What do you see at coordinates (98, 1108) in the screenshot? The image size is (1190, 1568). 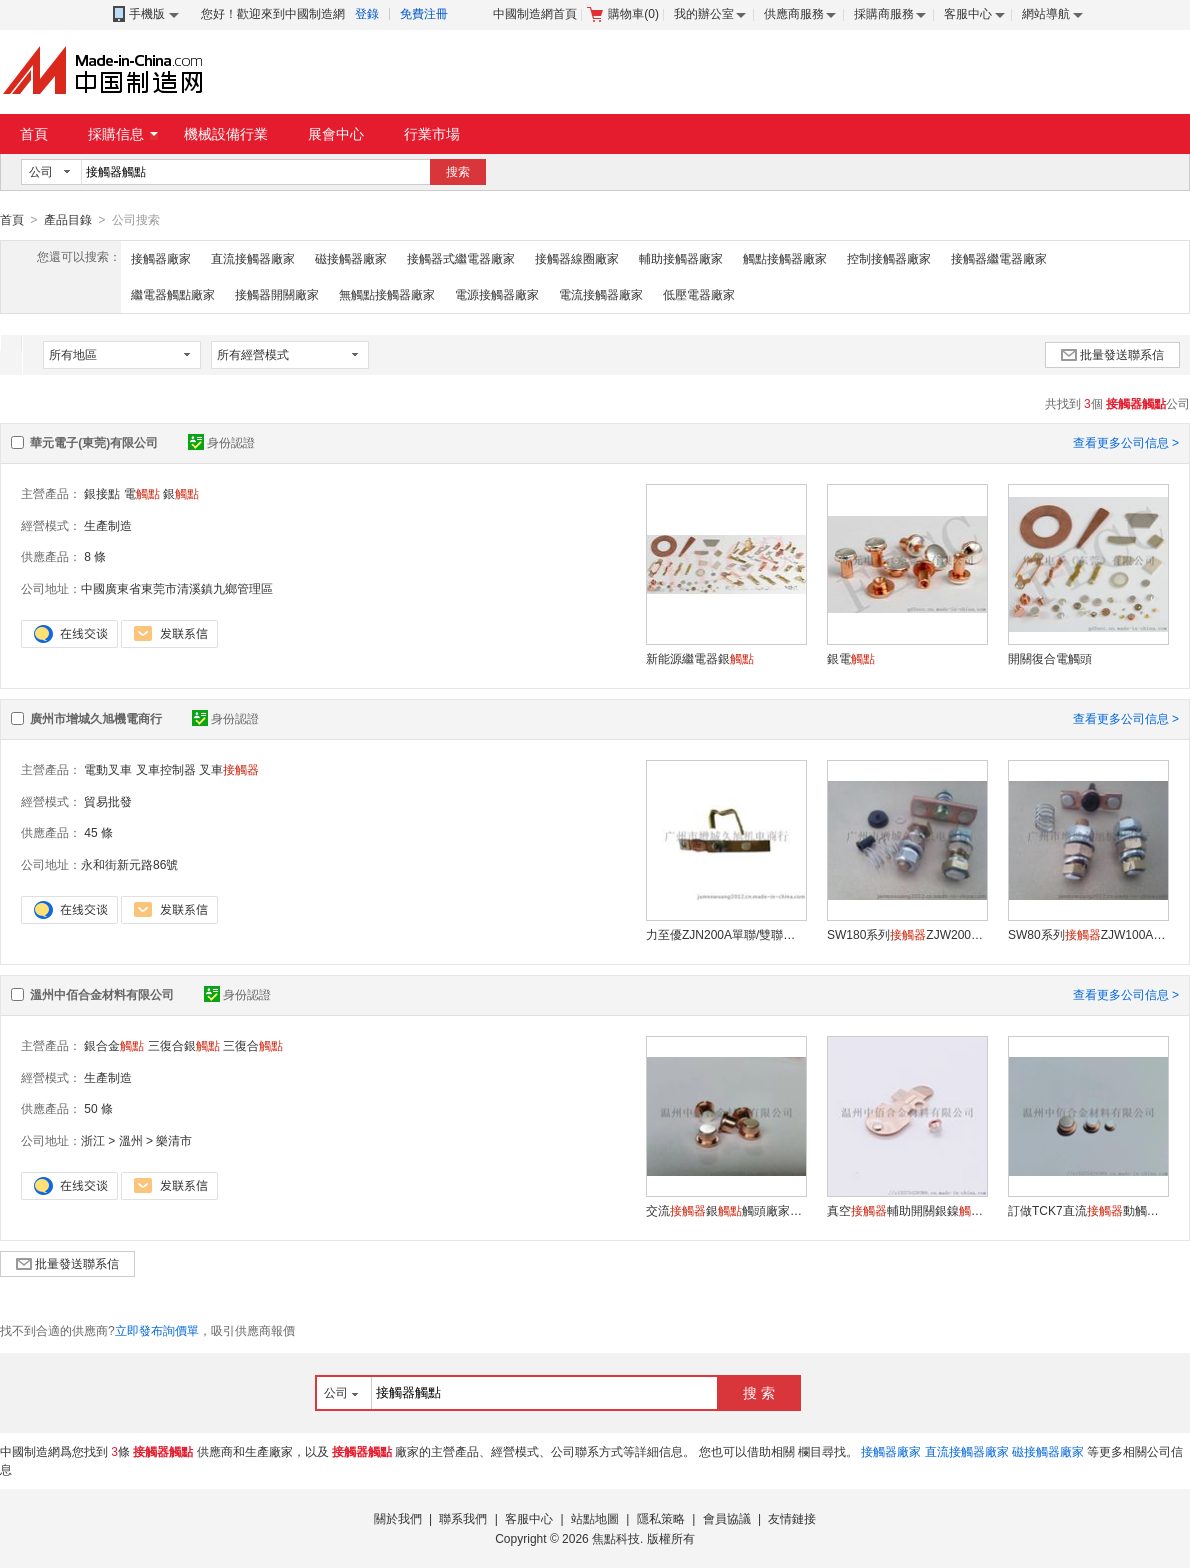 I see `50 條` at bounding box center [98, 1108].